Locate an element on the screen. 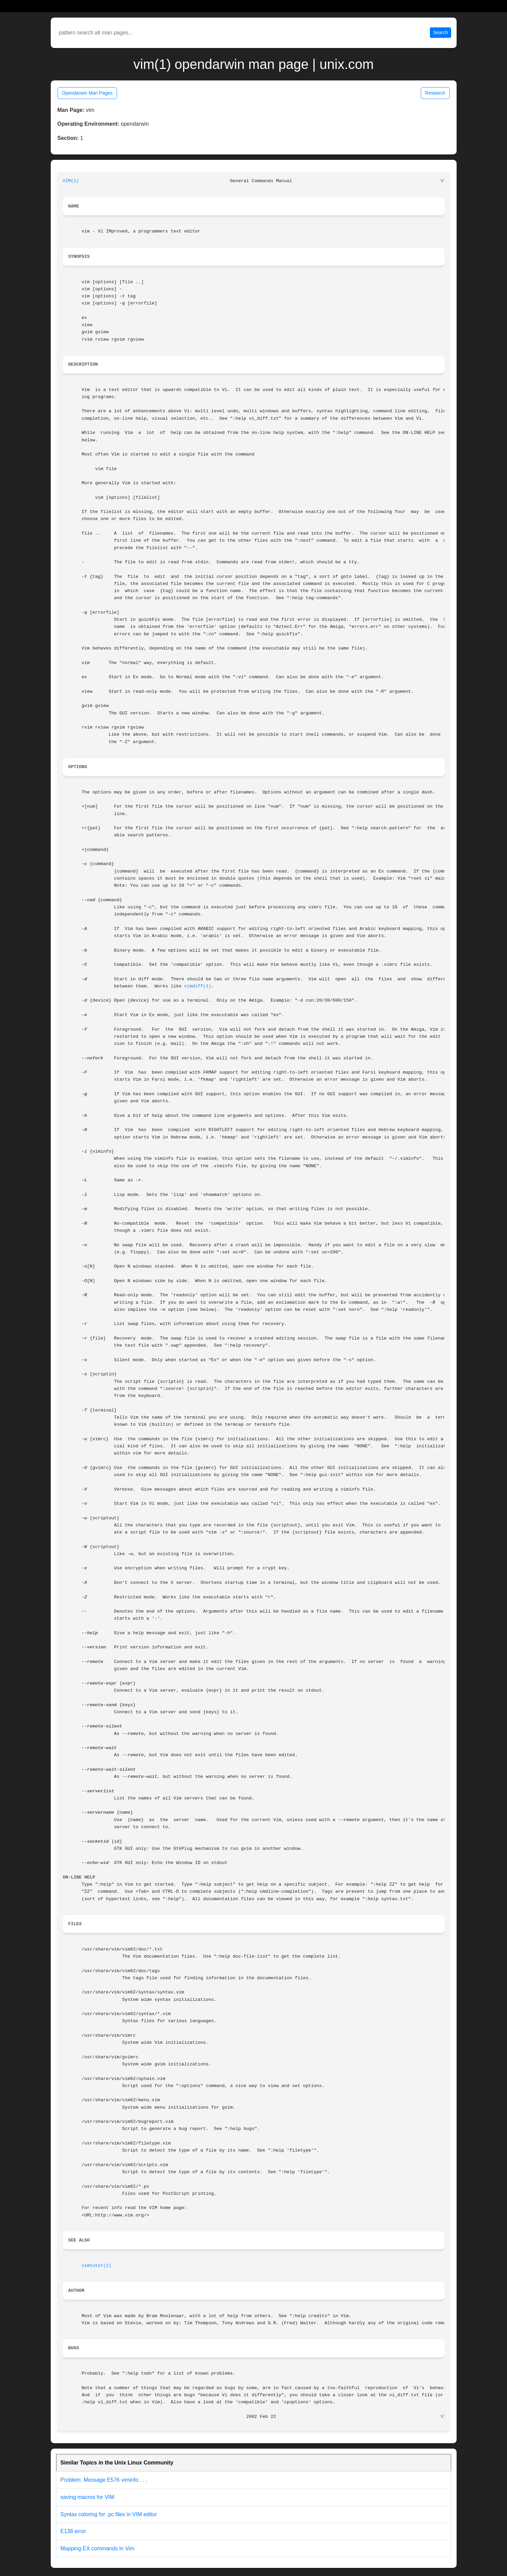 Image resolution: width=507 pixels, height=2576 pixels. vimdiff(1) is located at coordinates (197, 986).